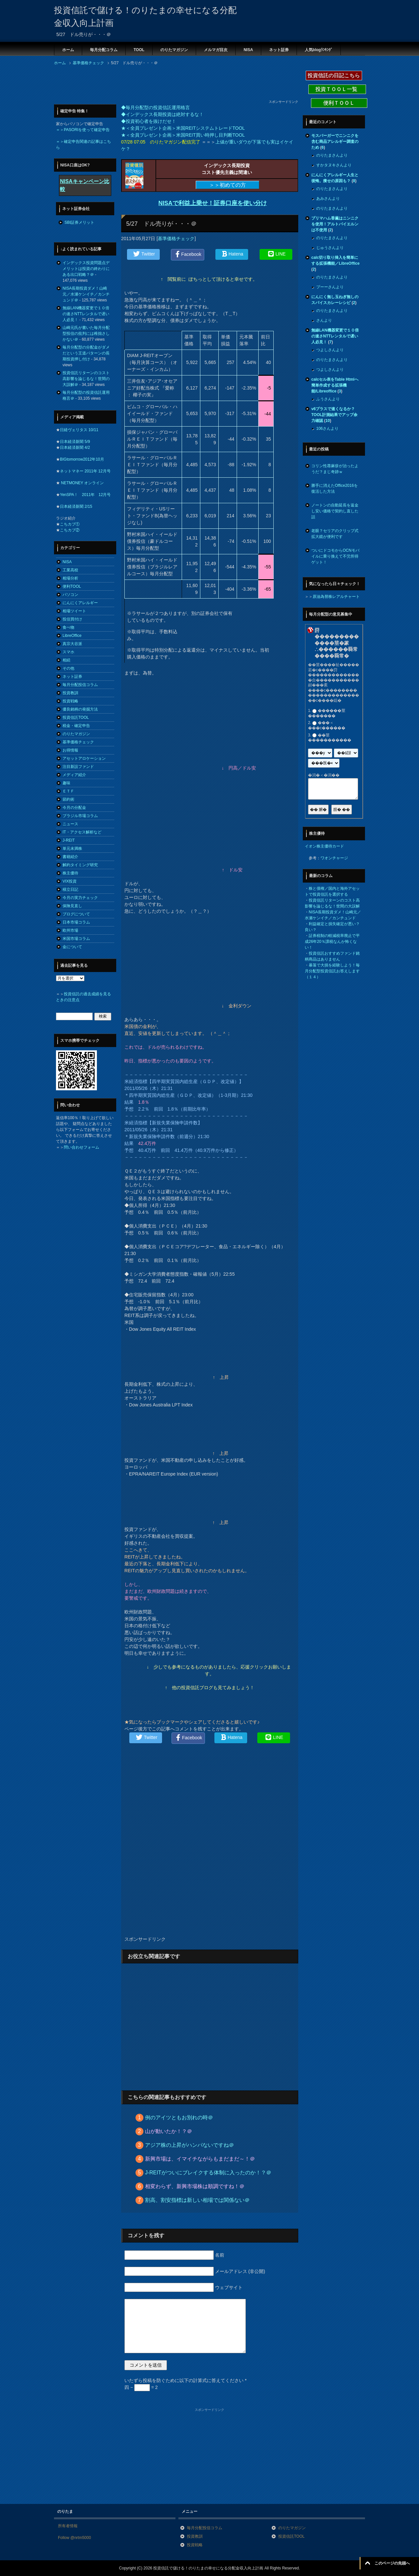 Image resolution: width=419 pixels, height=2576 pixels. I want to click on 投資信託TOOL, so click(76, 717).